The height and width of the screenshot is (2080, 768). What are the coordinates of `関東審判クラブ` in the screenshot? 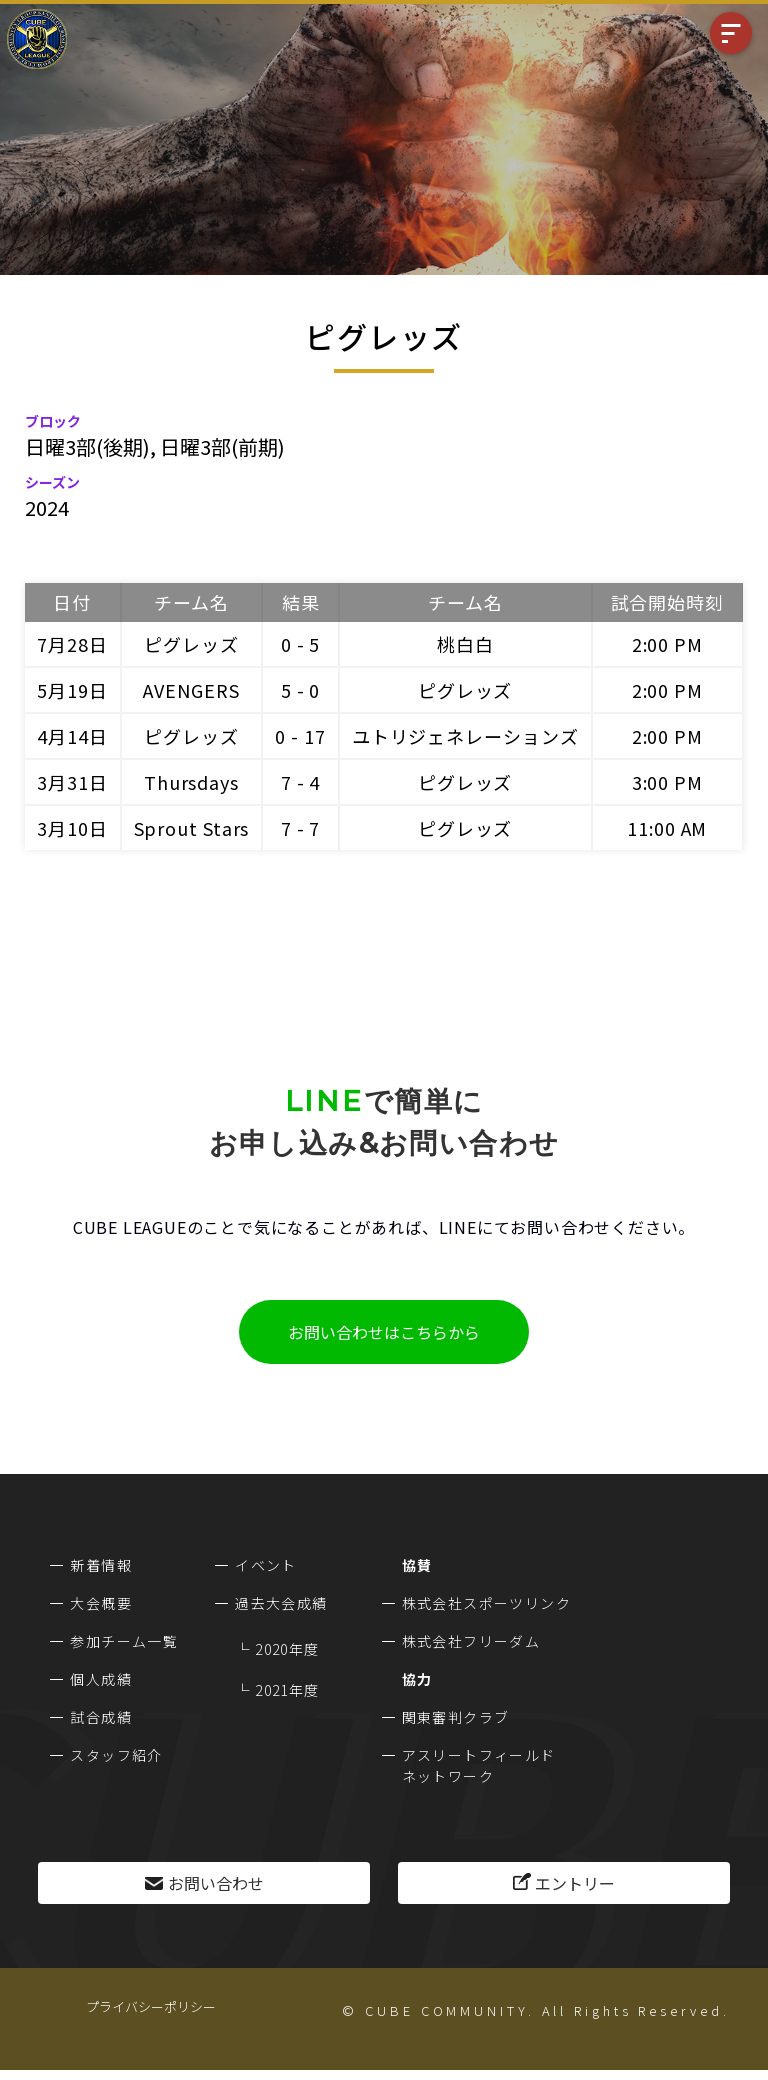 It's located at (456, 1717).